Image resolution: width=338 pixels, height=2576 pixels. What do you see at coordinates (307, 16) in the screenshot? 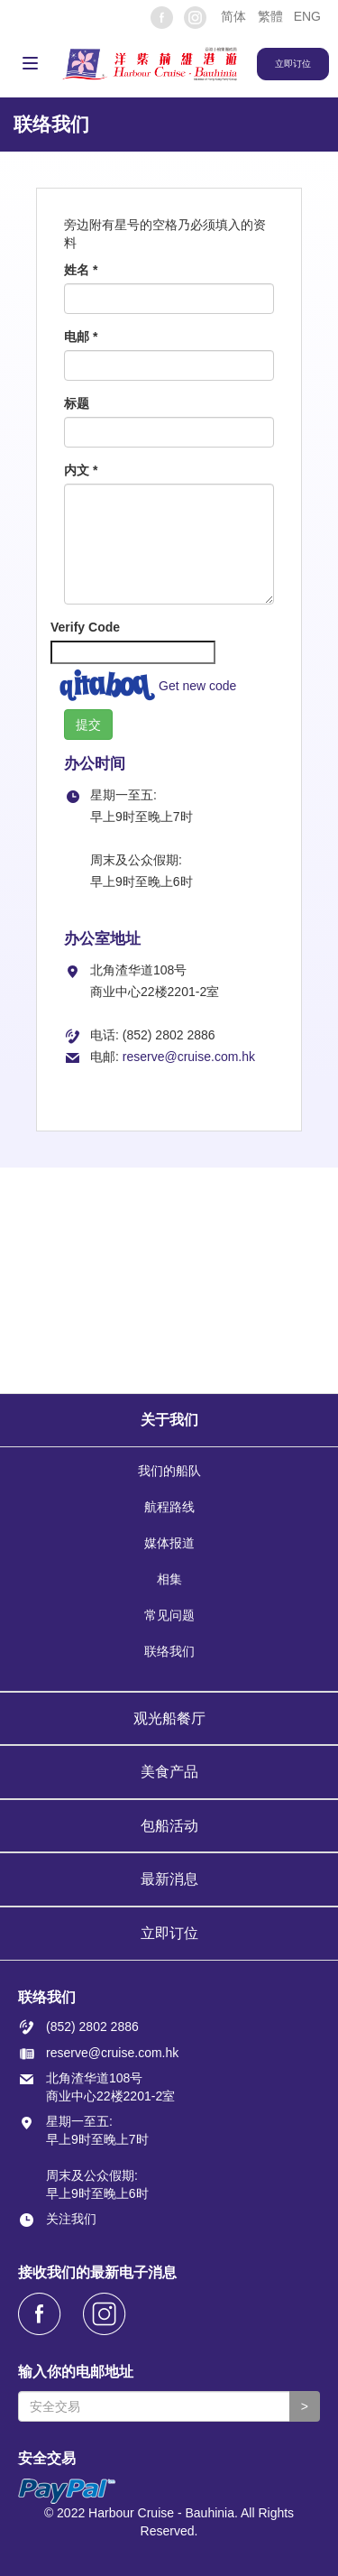
I see `ENG` at bounding box center [307, 16].